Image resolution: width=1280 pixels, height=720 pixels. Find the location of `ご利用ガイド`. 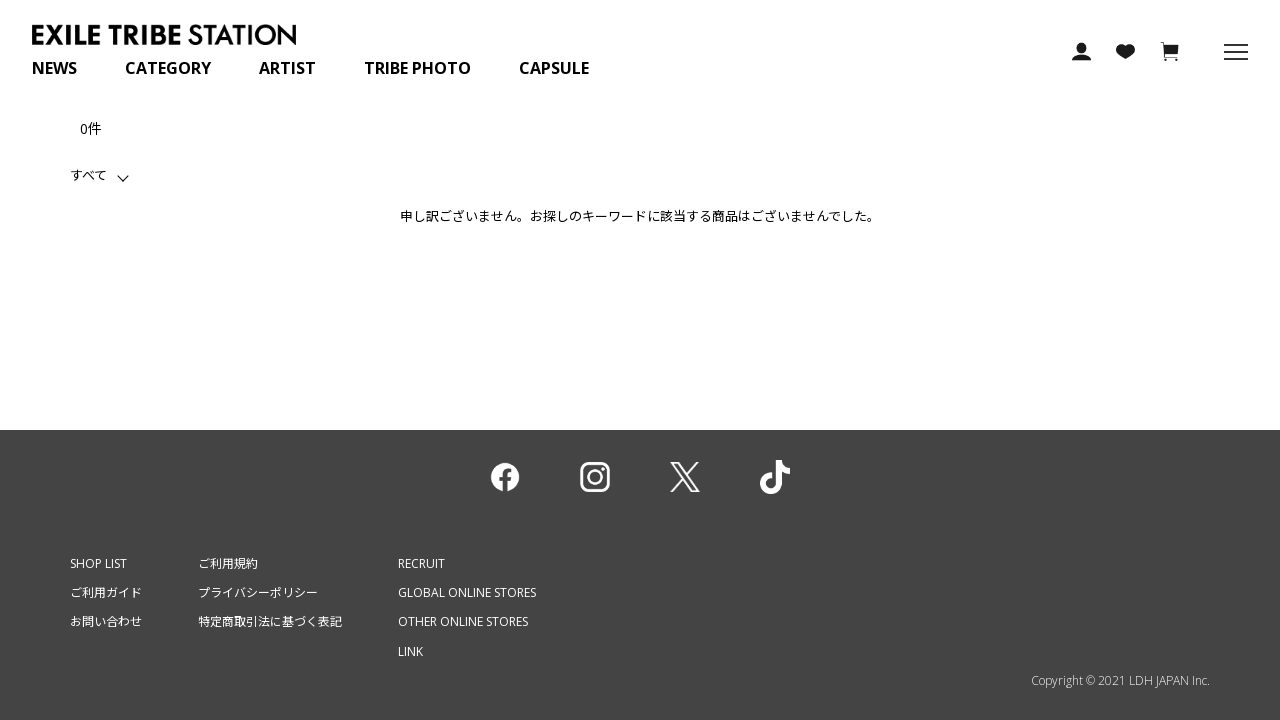

ご利用ガイド is located at coordinates (106, 592).